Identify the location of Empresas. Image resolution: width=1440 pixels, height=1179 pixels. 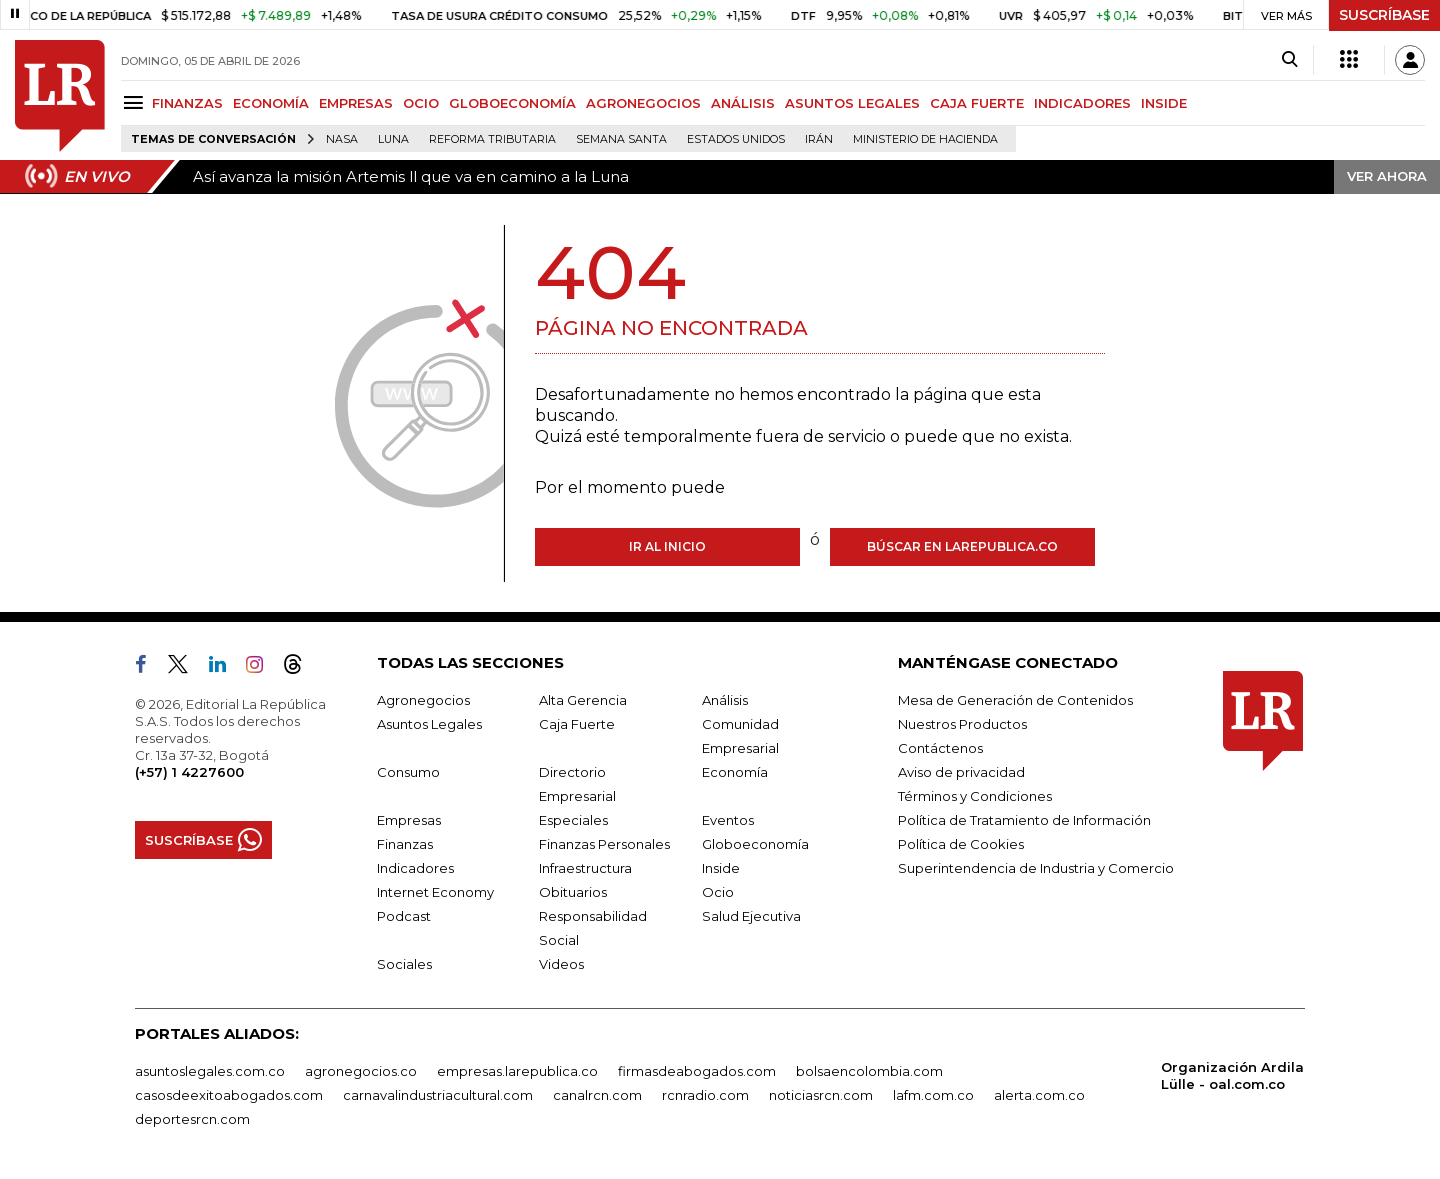
(409, 820).